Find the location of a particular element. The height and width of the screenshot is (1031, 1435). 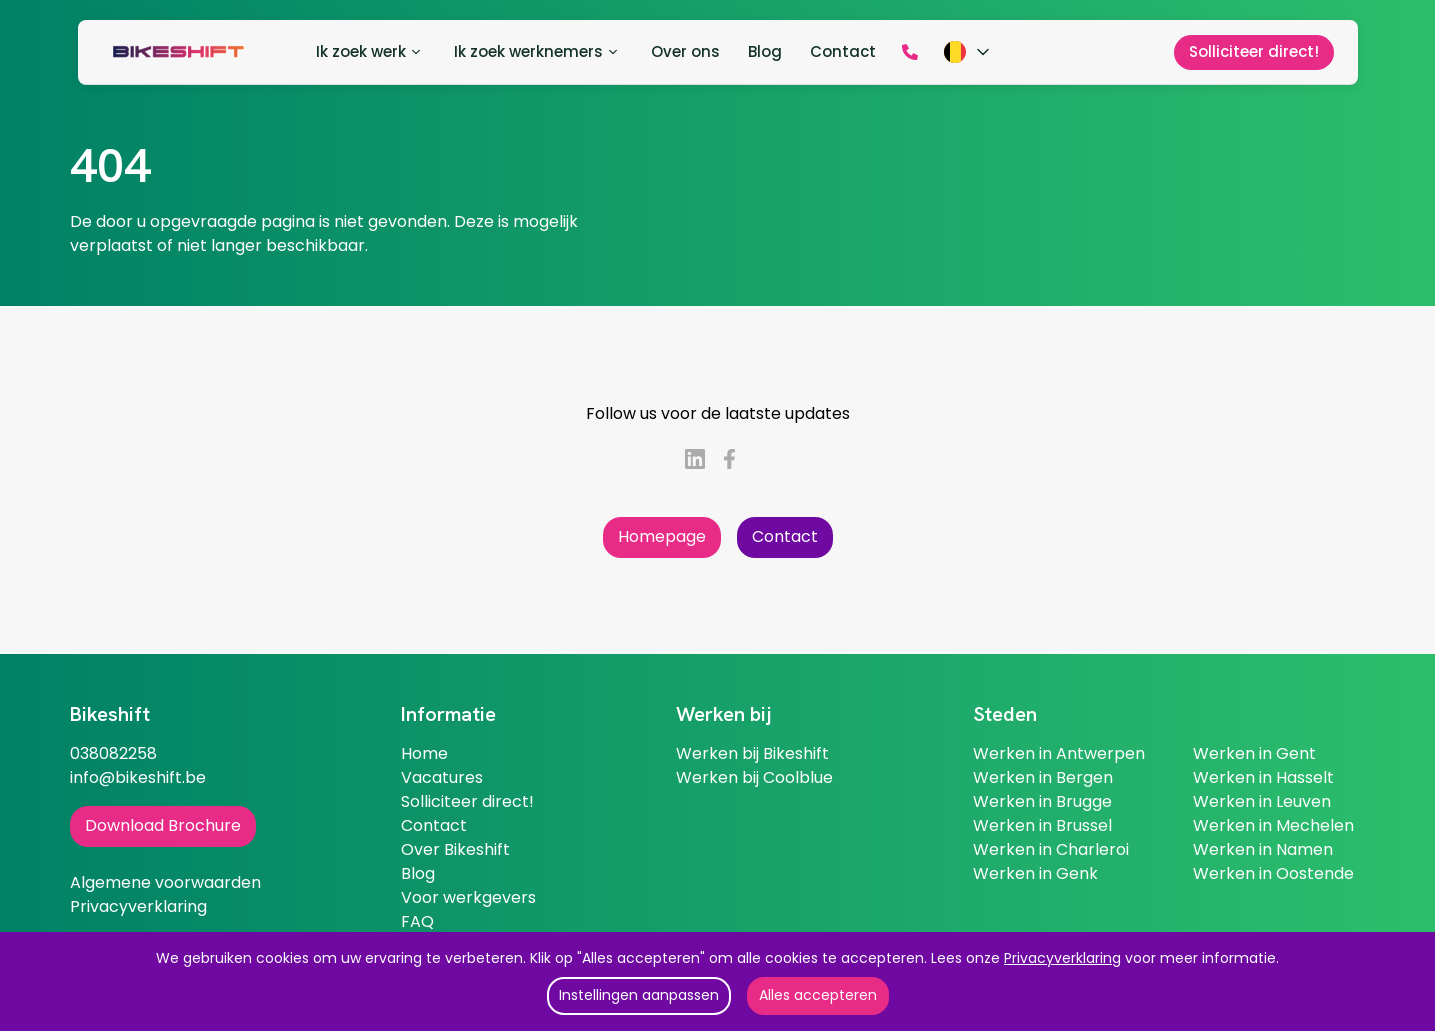

Alles accepteren is located at coordinates (818, 995).